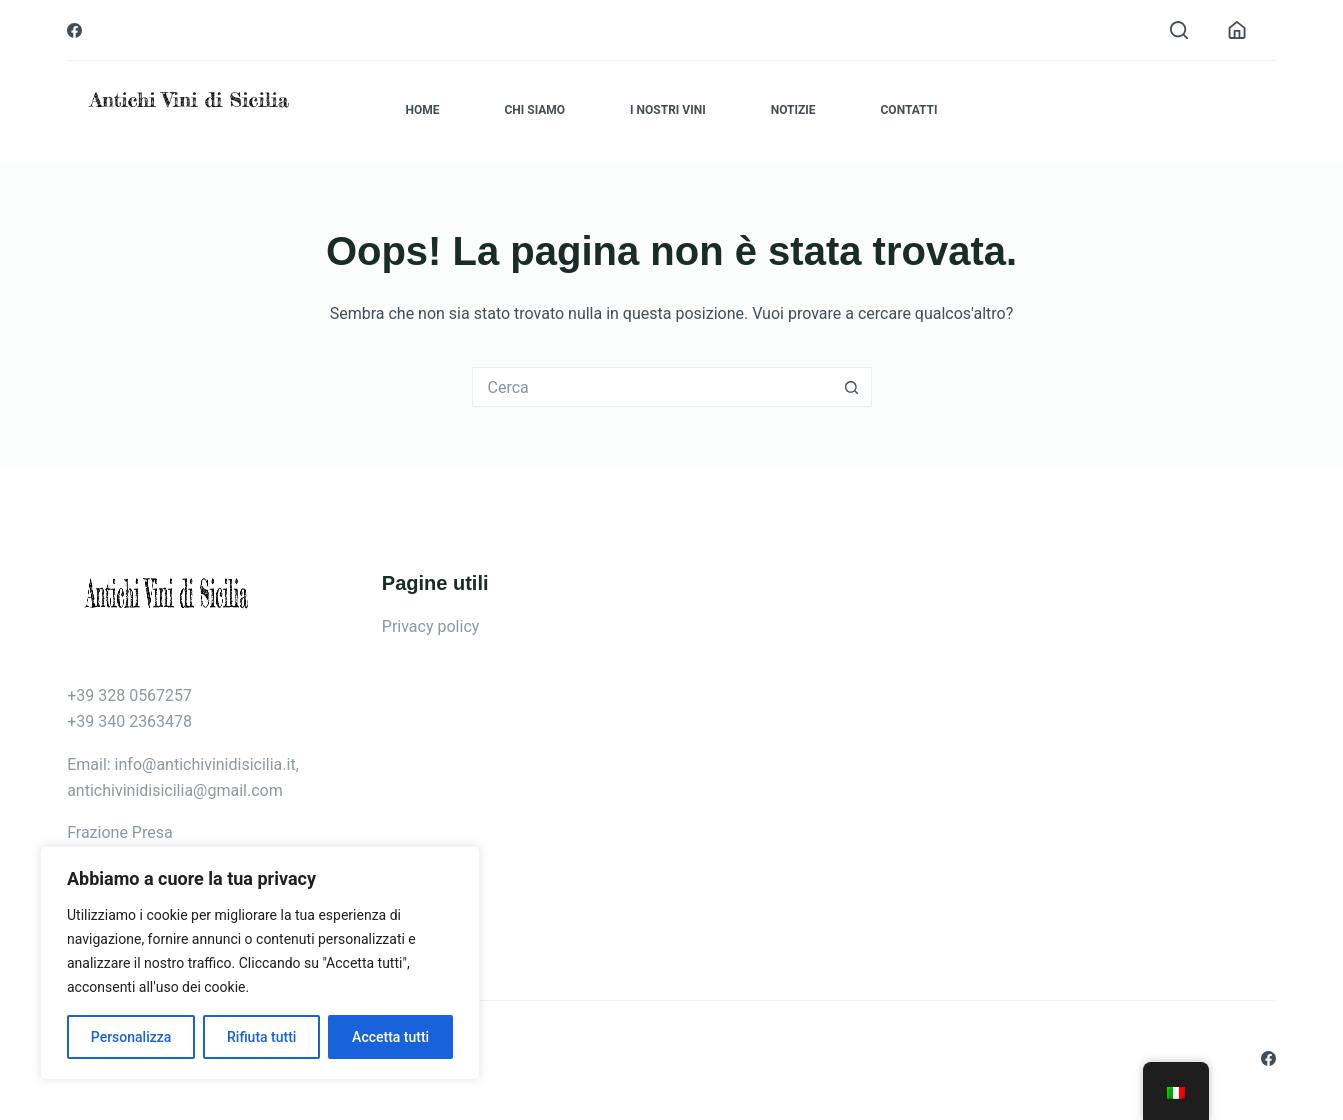  What do you see at coordinates (852, 387) in the screenshot?
I see `[Pulsante di ricerca]` at bounding box center [852, 387].